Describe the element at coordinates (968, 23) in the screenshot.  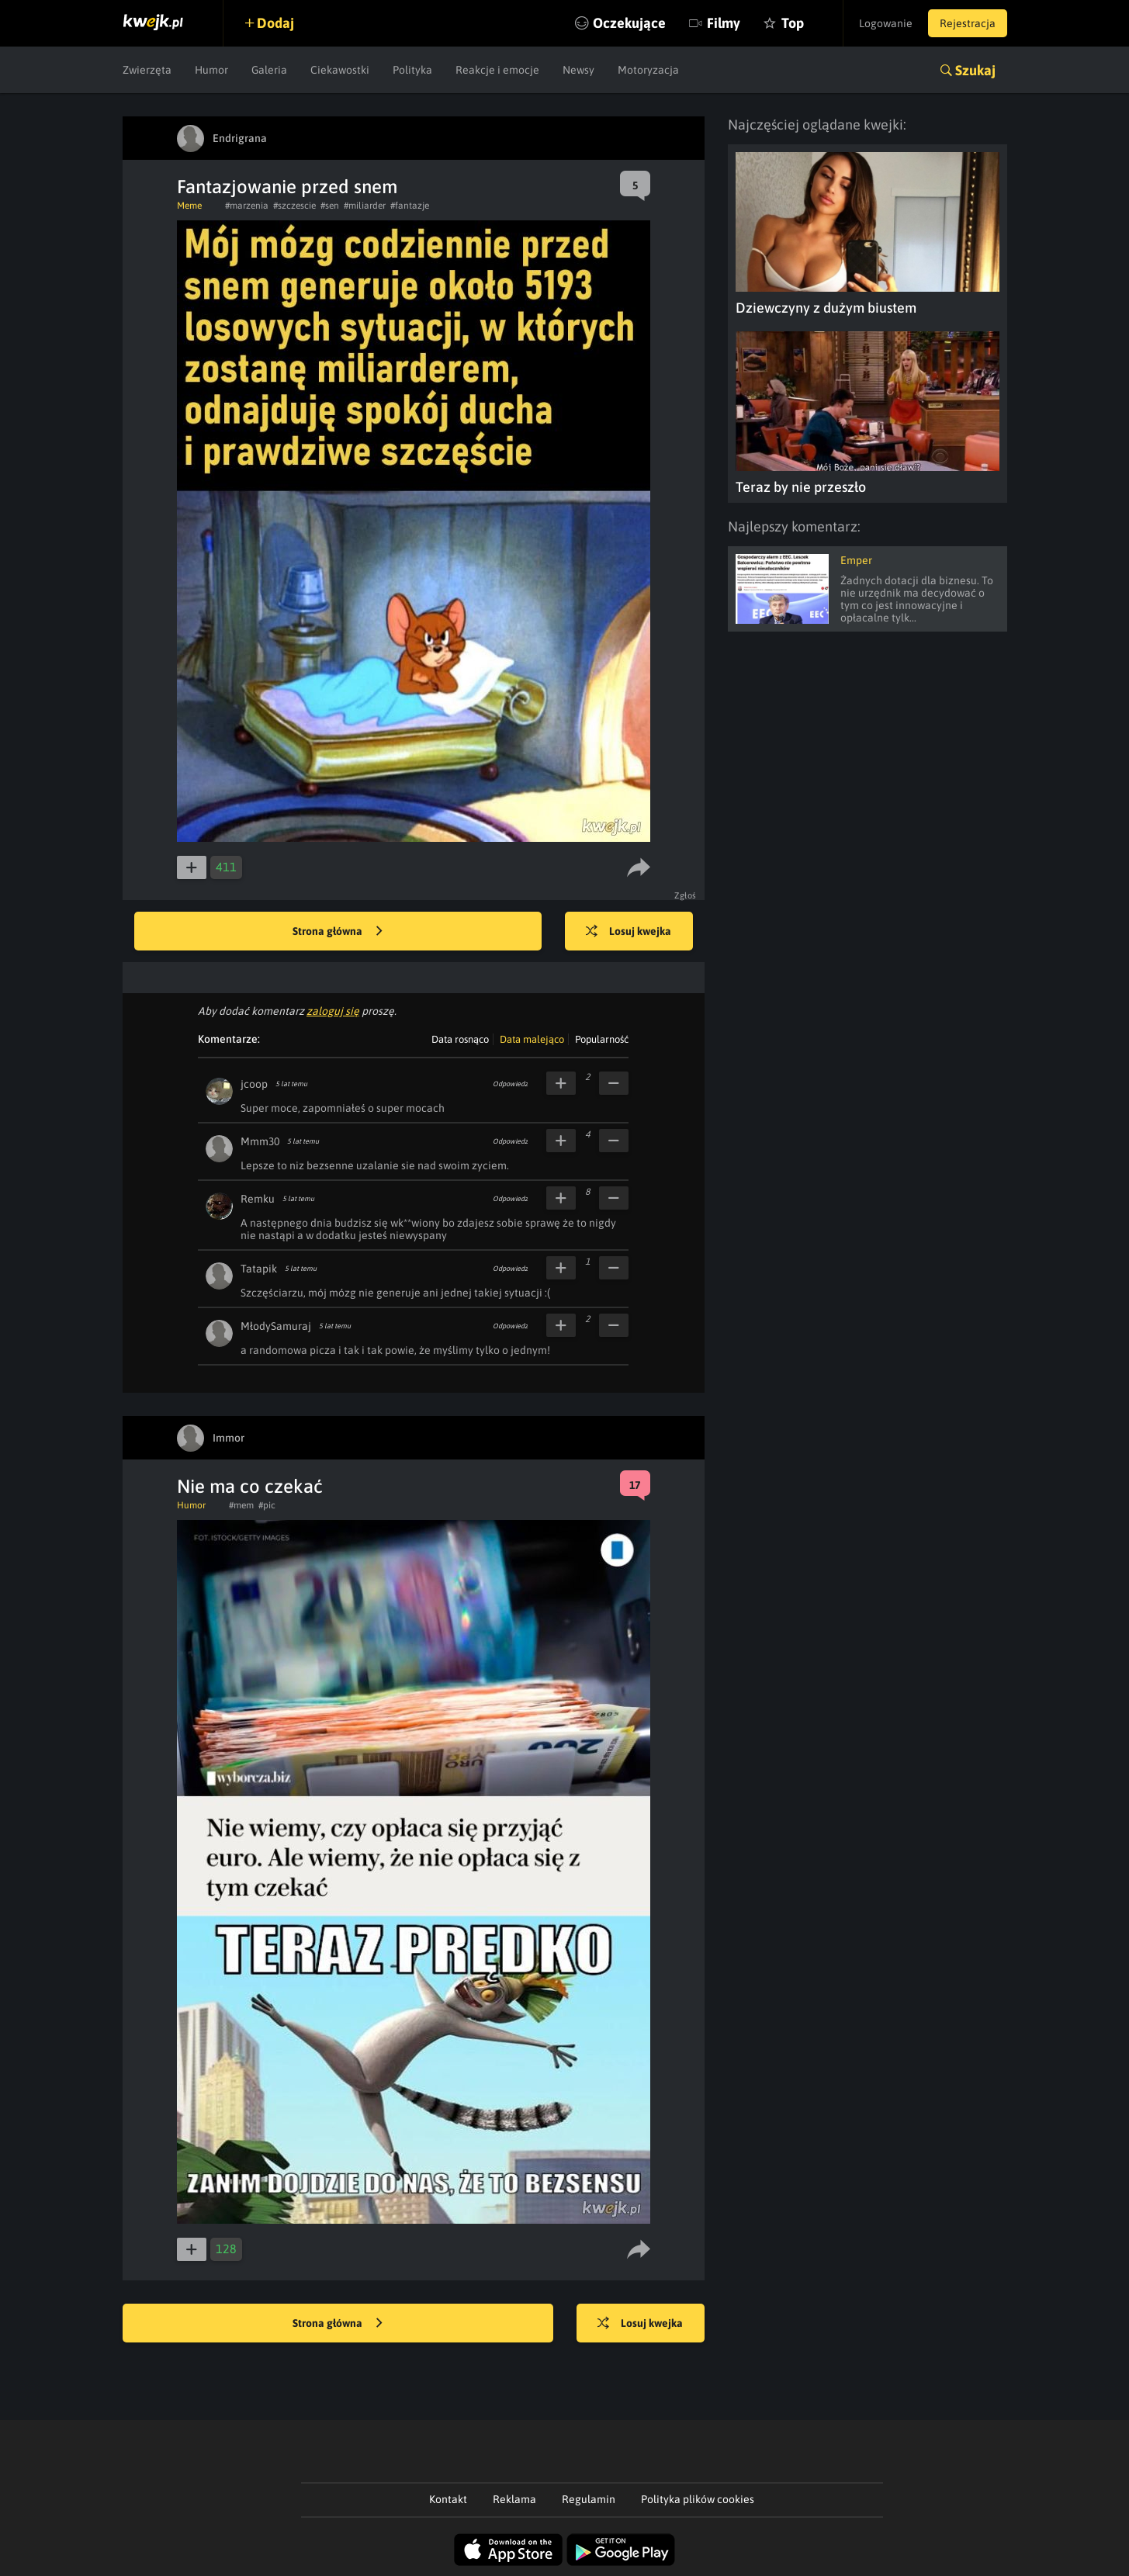
I see `Rejestracja` at that location.